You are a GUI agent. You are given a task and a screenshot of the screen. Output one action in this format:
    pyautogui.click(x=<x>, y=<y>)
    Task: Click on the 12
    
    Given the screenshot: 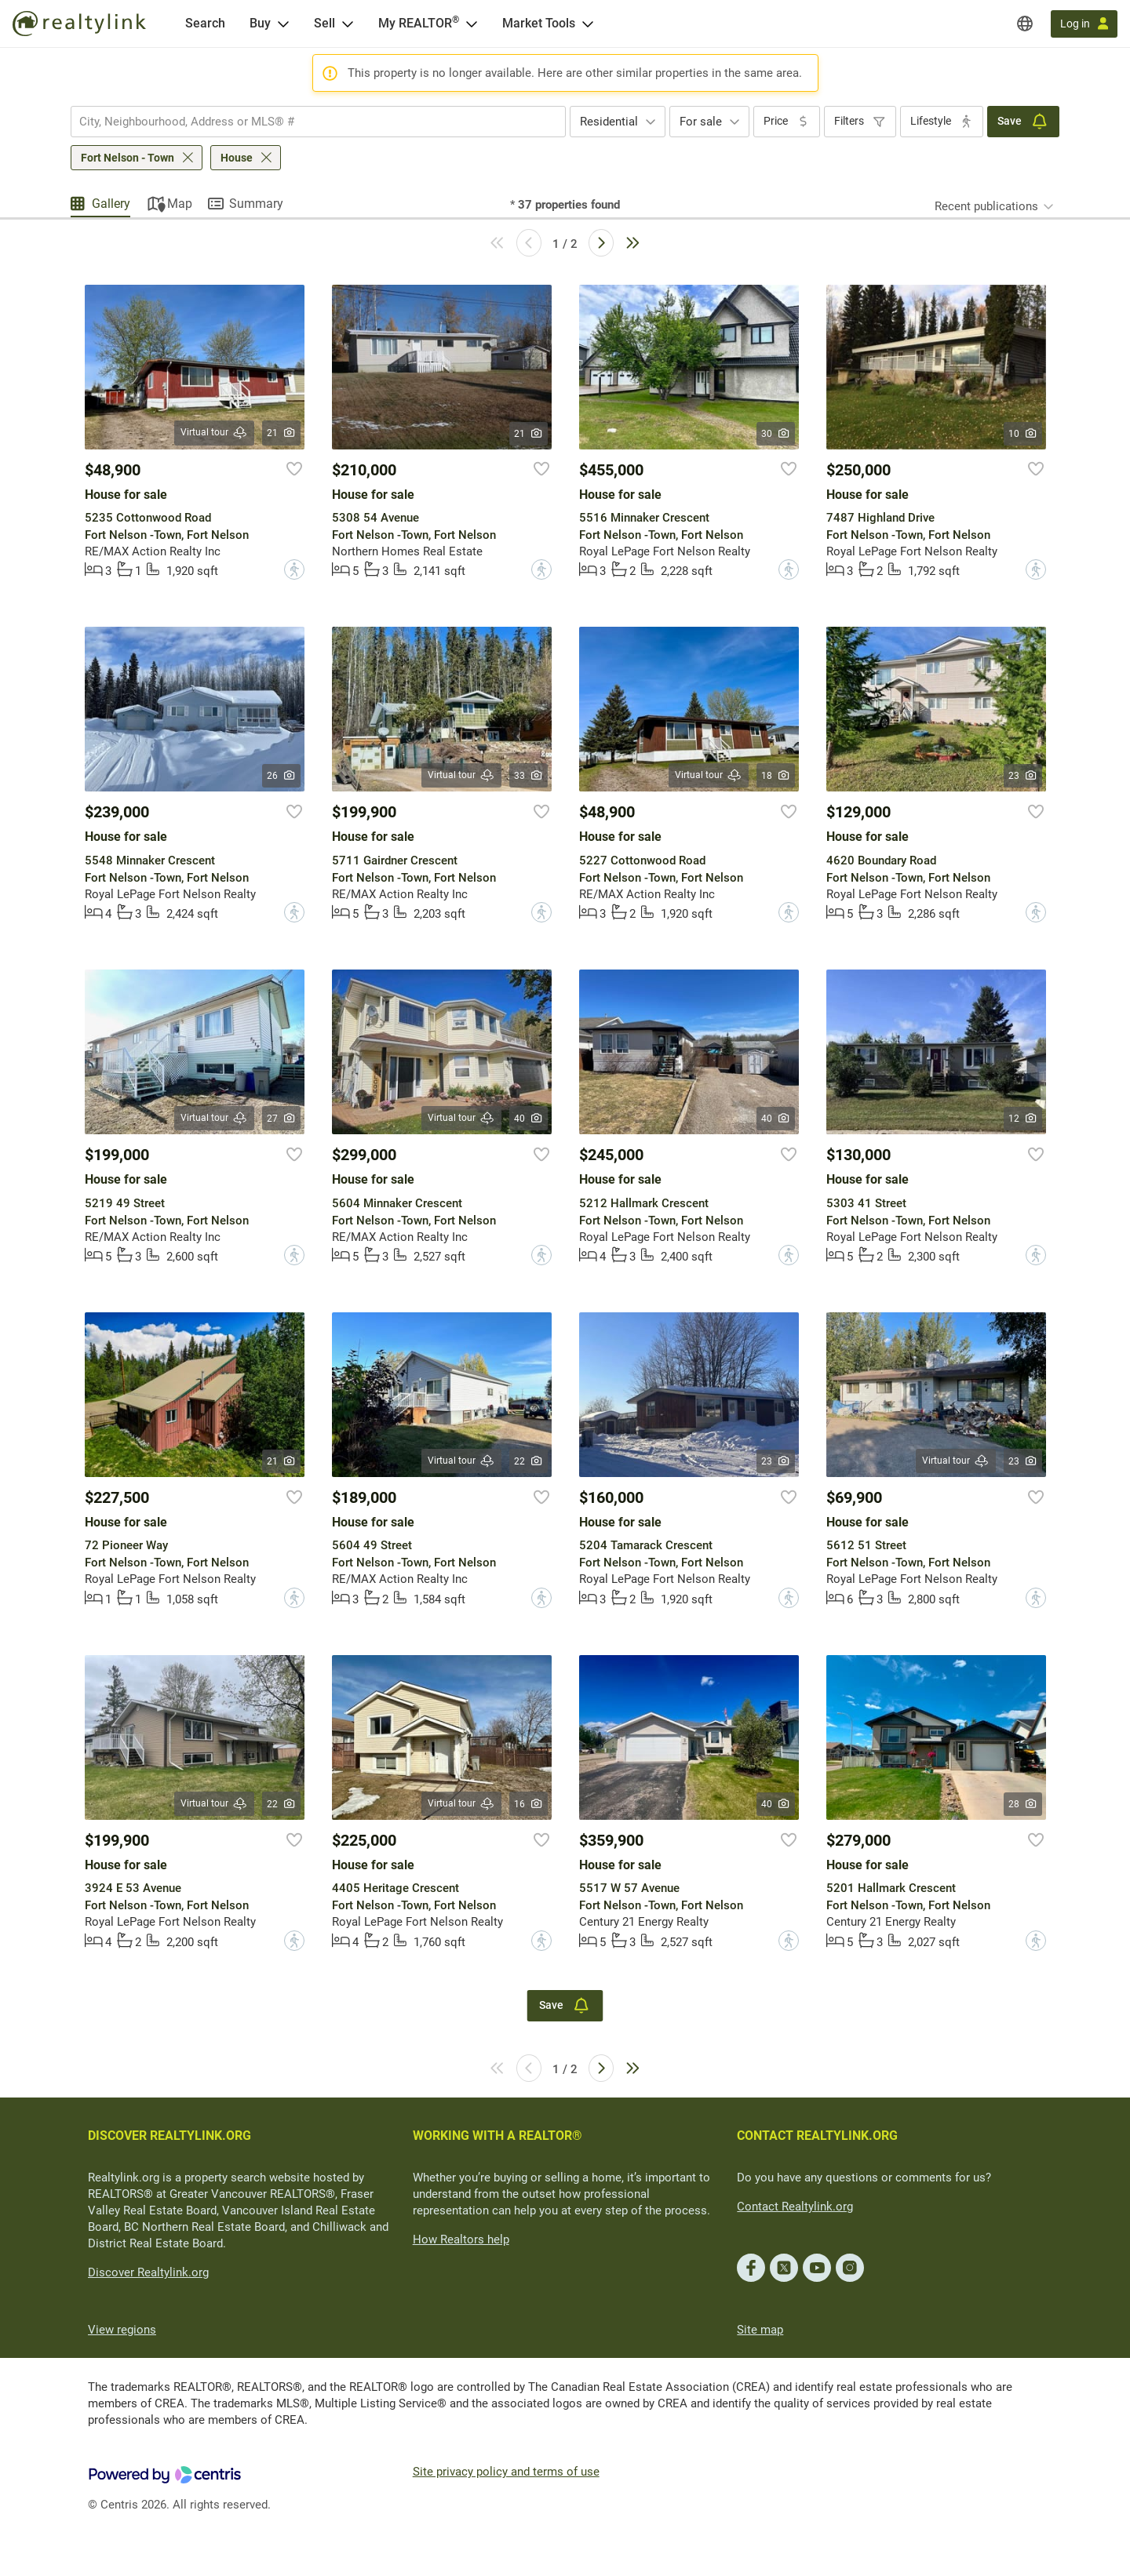 What is the action you would take?
    pyautogui.click(x=1022, y=1118)
    